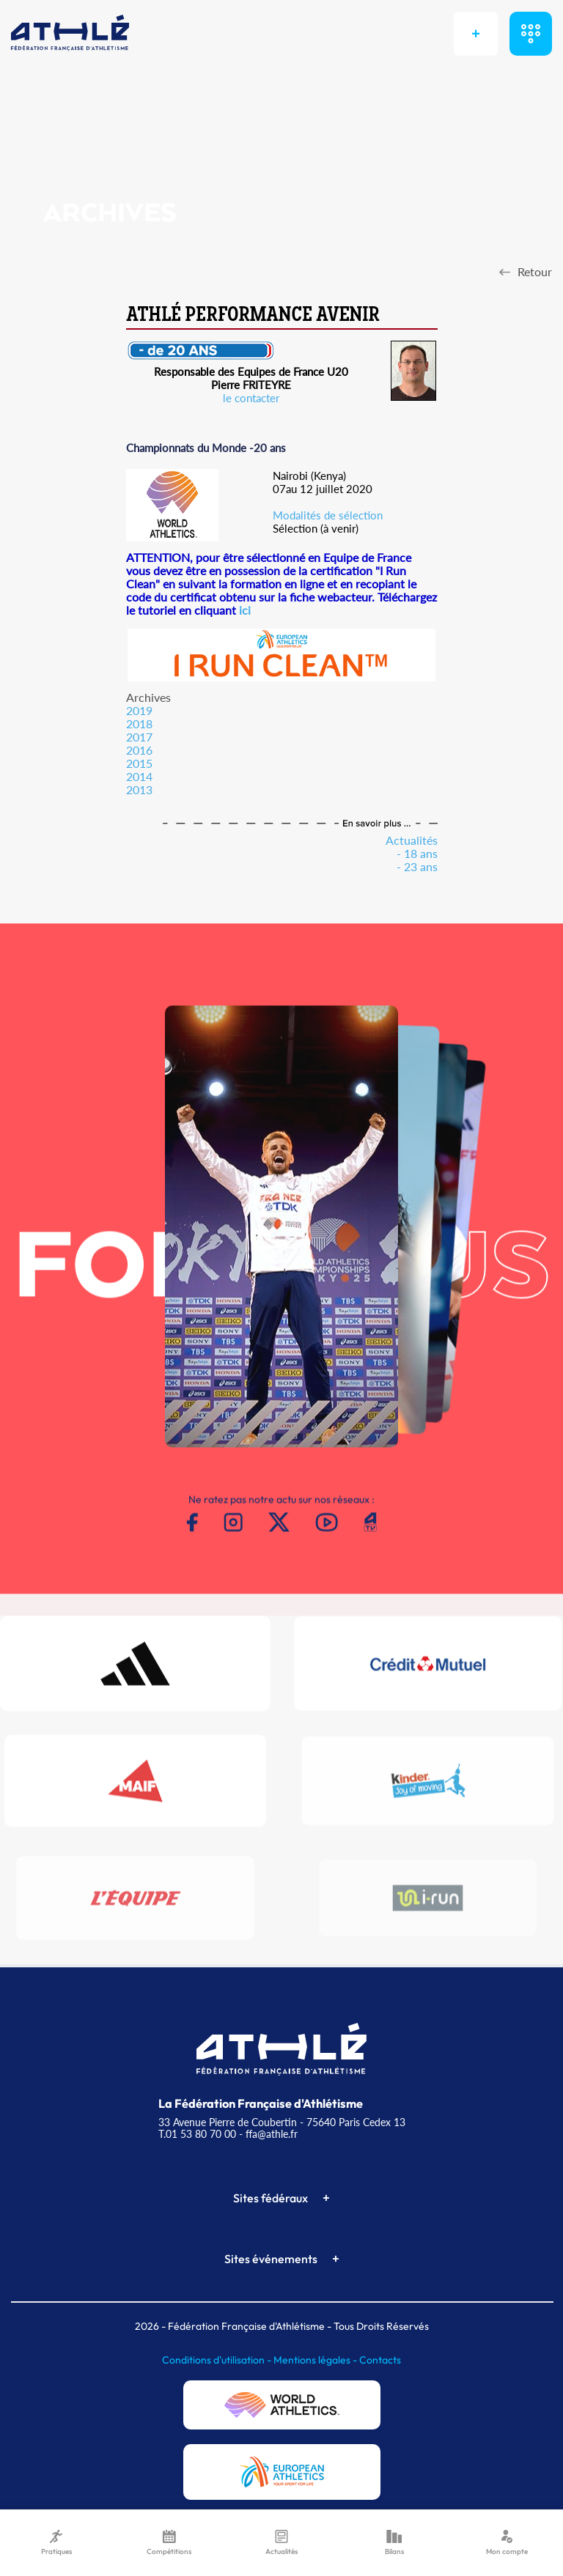 This screenshot has width=563, height=2576. What do you see at coordinates (417, 866) in the screenshot?
I see `- 23 ans` at bounding box center [417, 866].